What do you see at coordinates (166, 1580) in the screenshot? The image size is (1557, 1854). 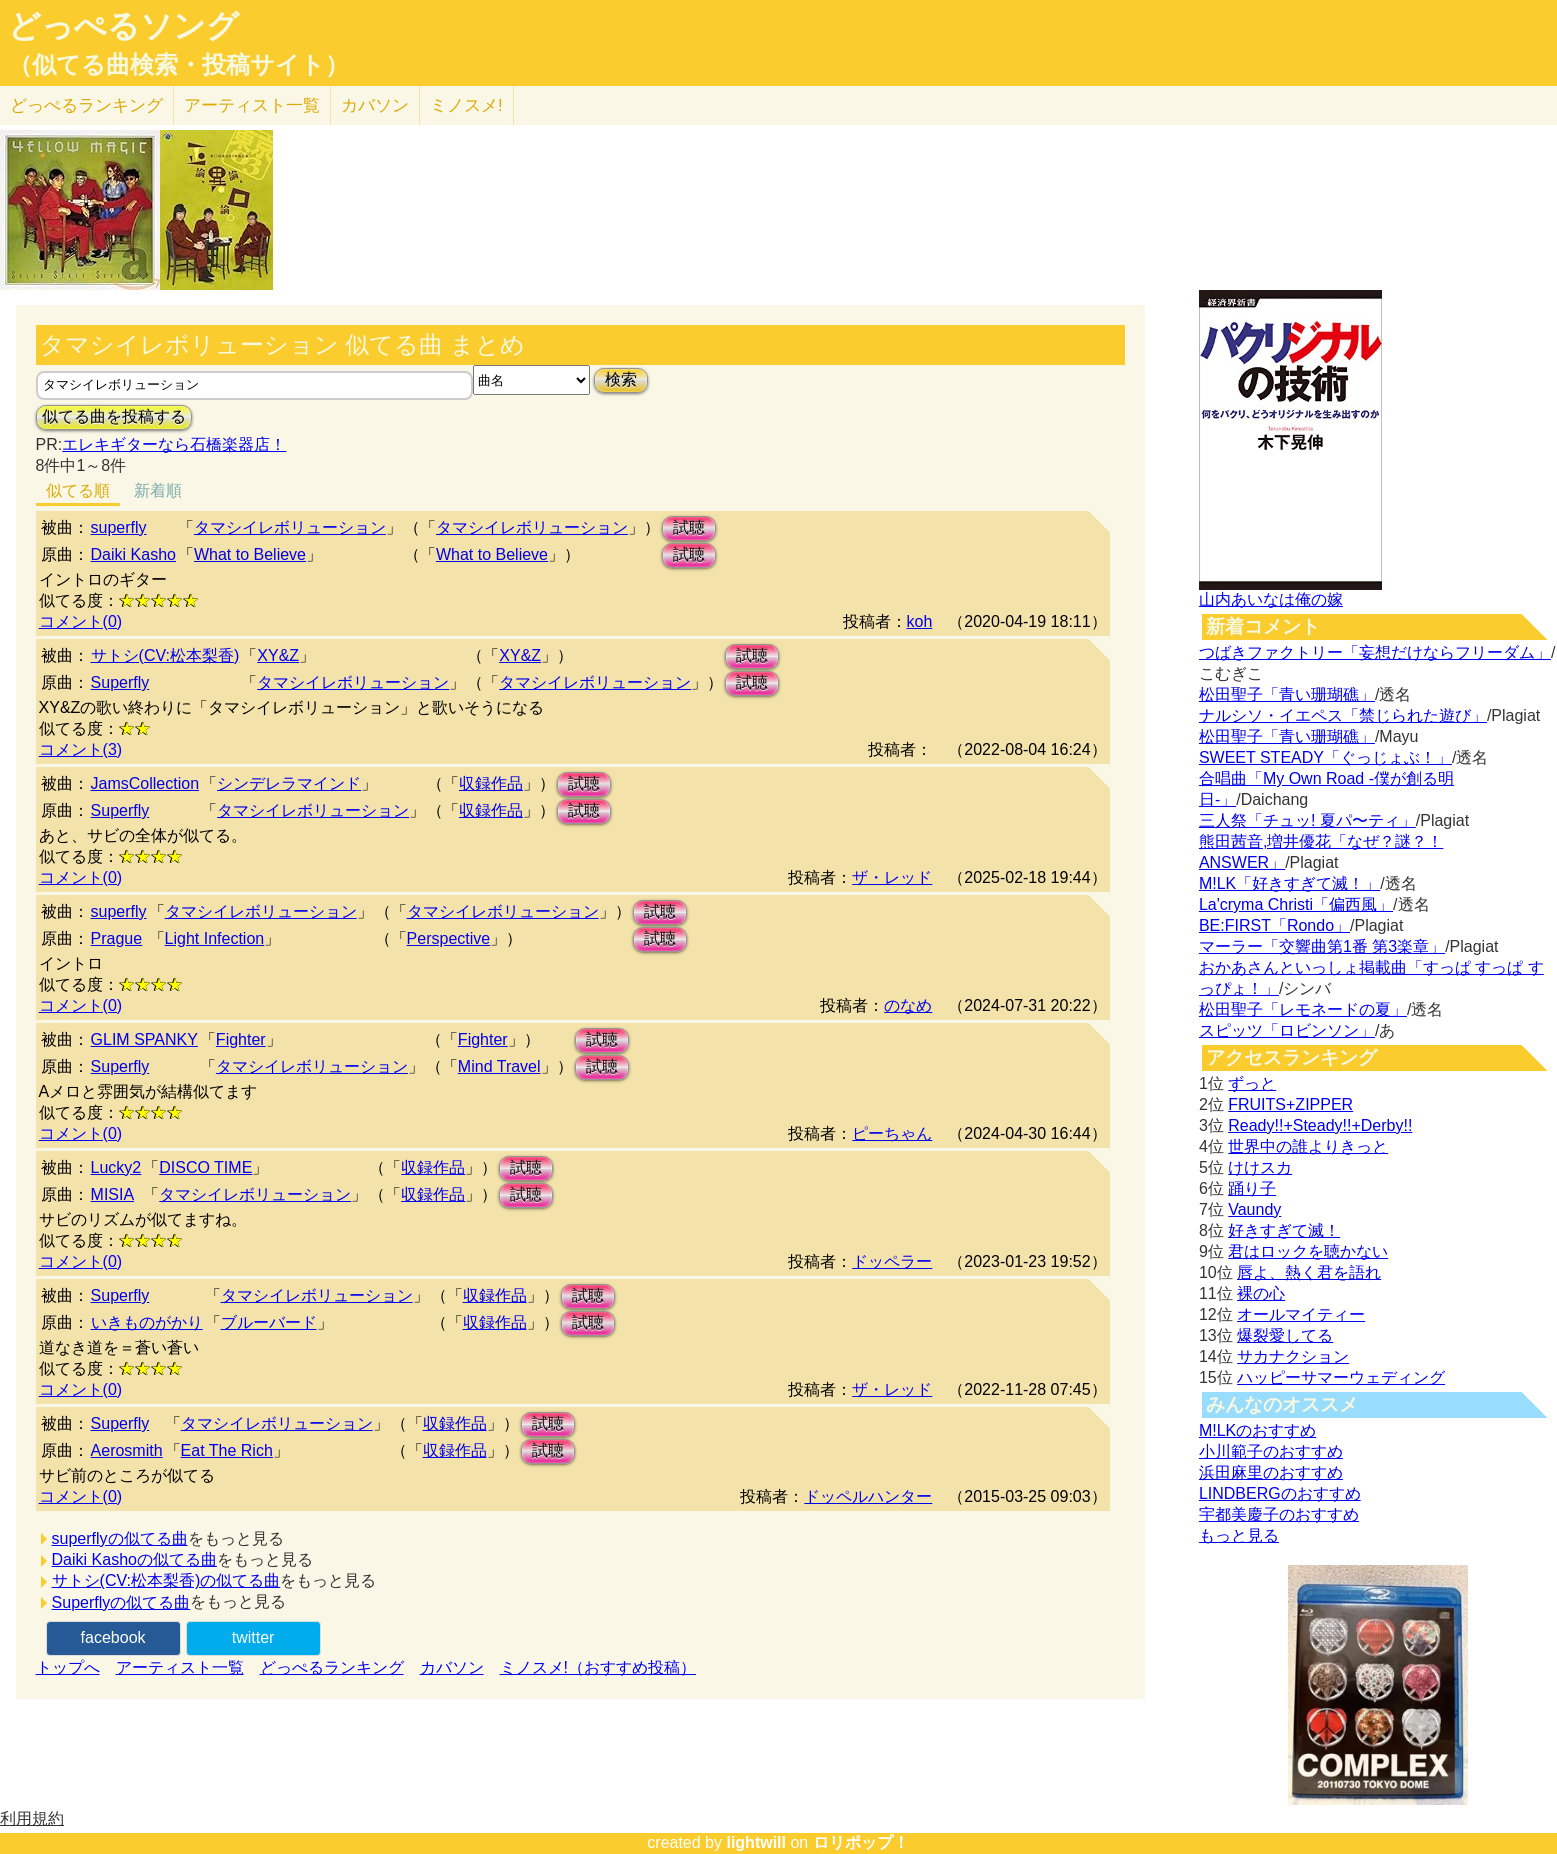 I see `サトシ(CV:松本梨香)の似てる曲` at bounding box center [166, 1580].